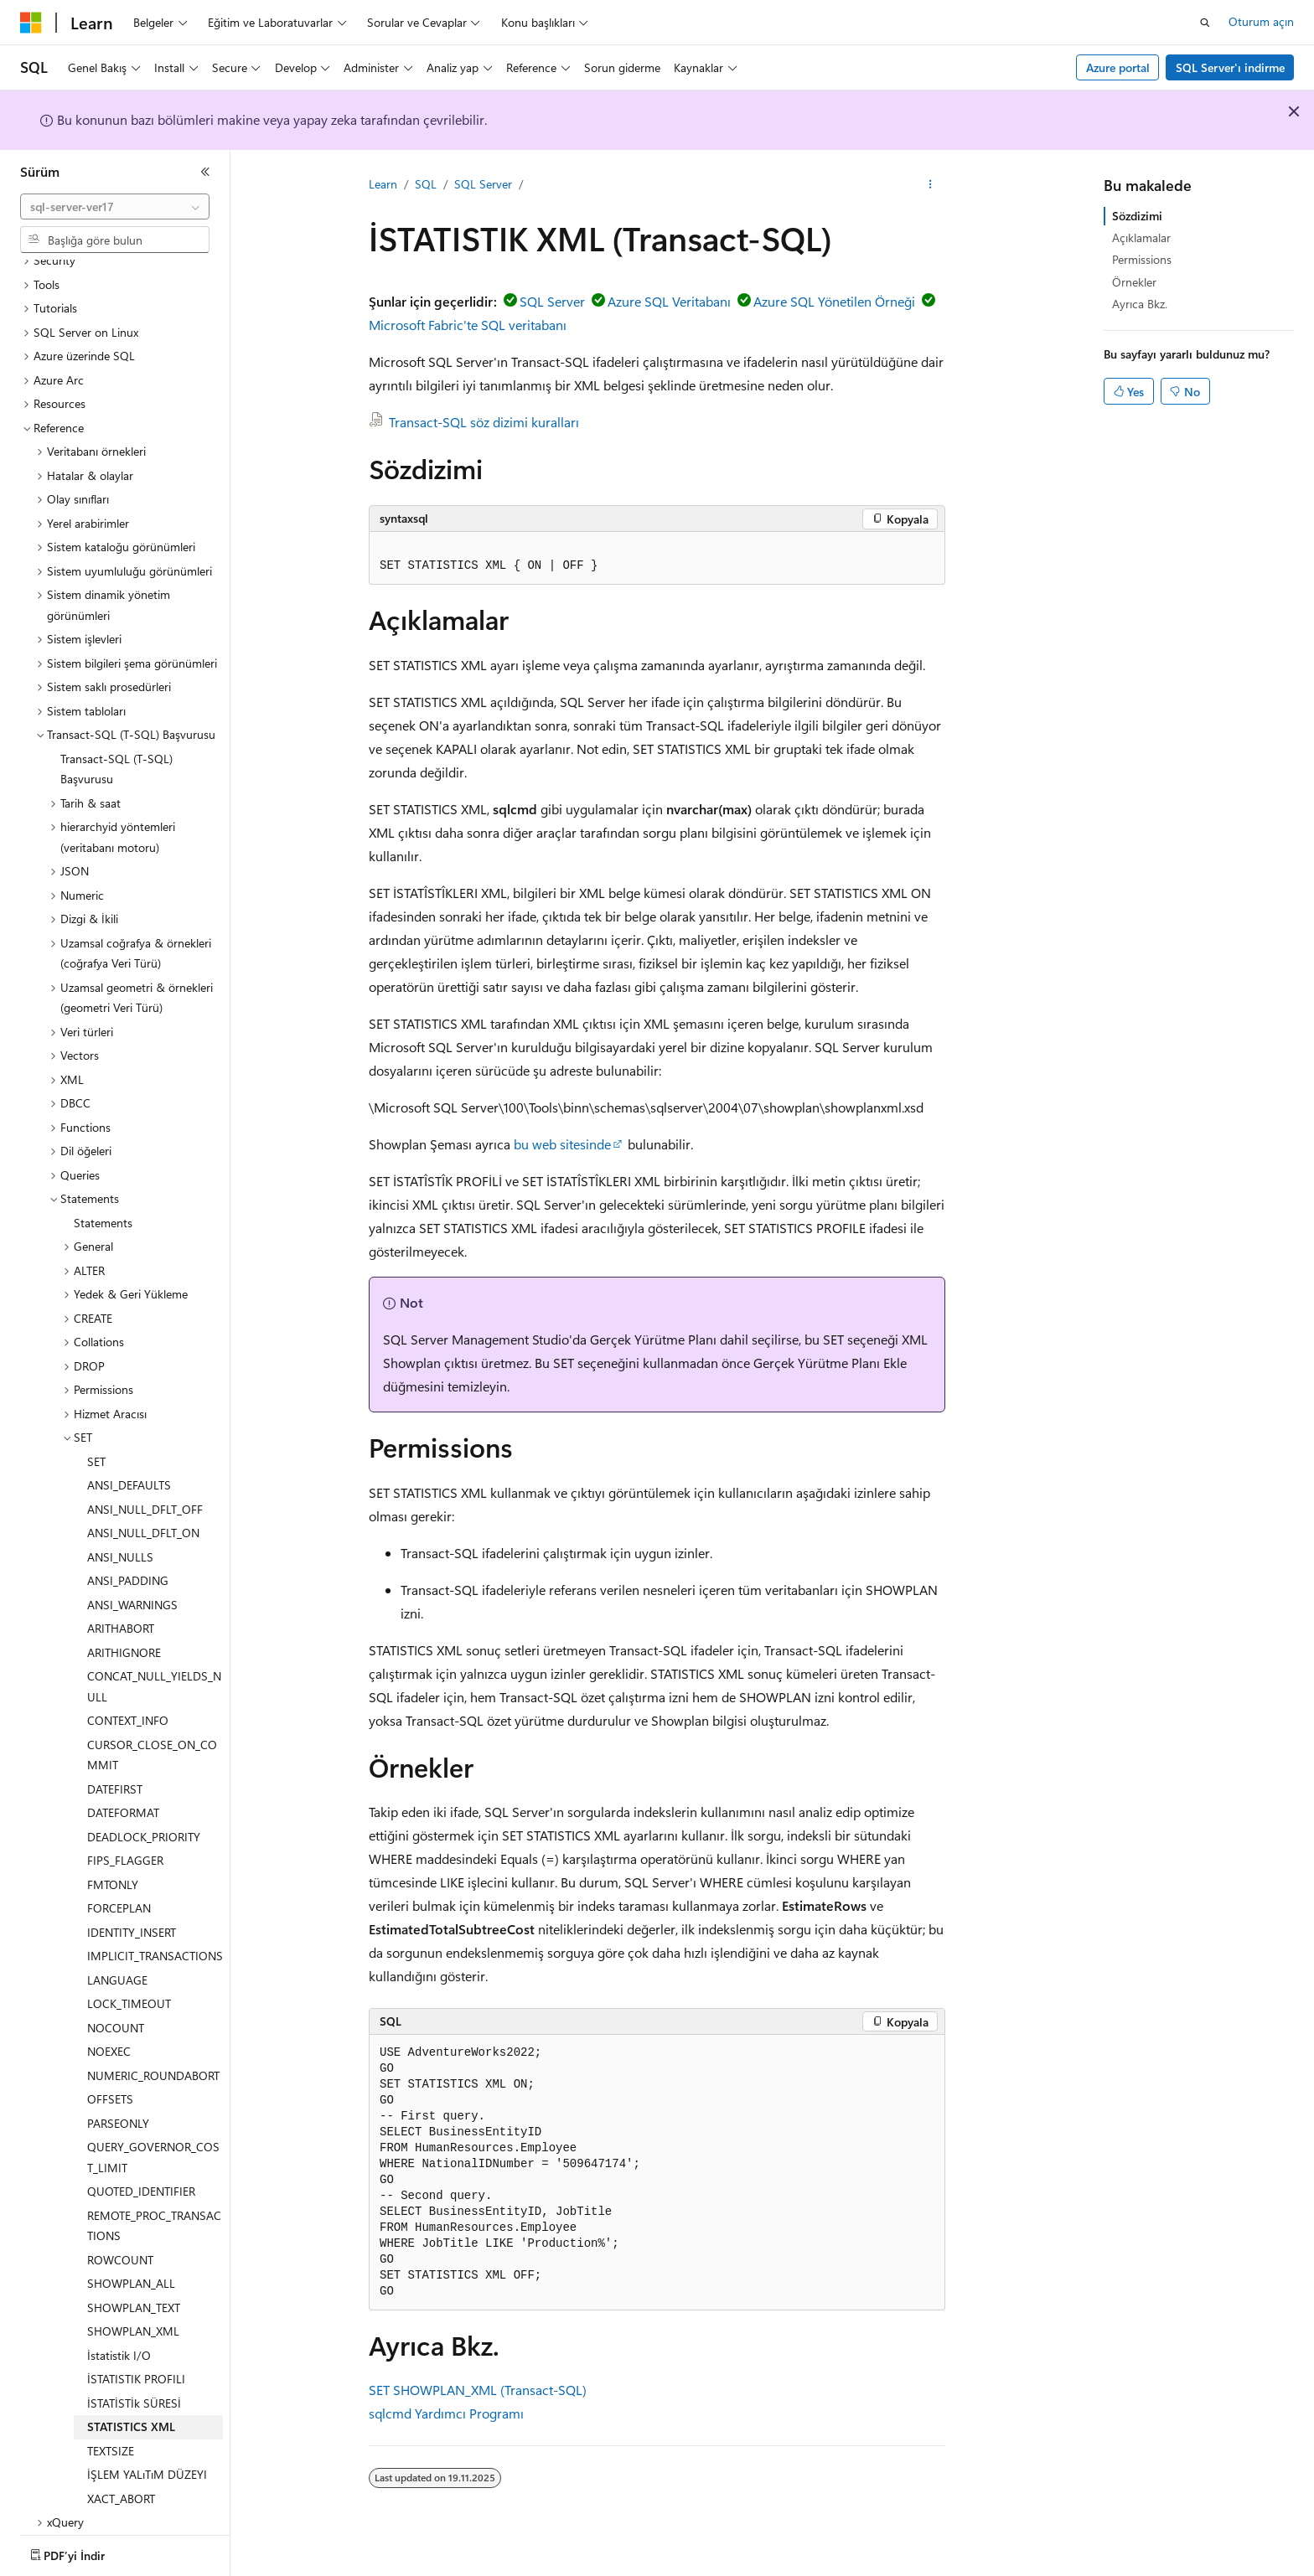 The height and width of the screenshot is (2576, 1314). What do you see at coordinates (31, 23) in the screenshot?
I see `[Microsoft]` at bounding box center [31, 23].